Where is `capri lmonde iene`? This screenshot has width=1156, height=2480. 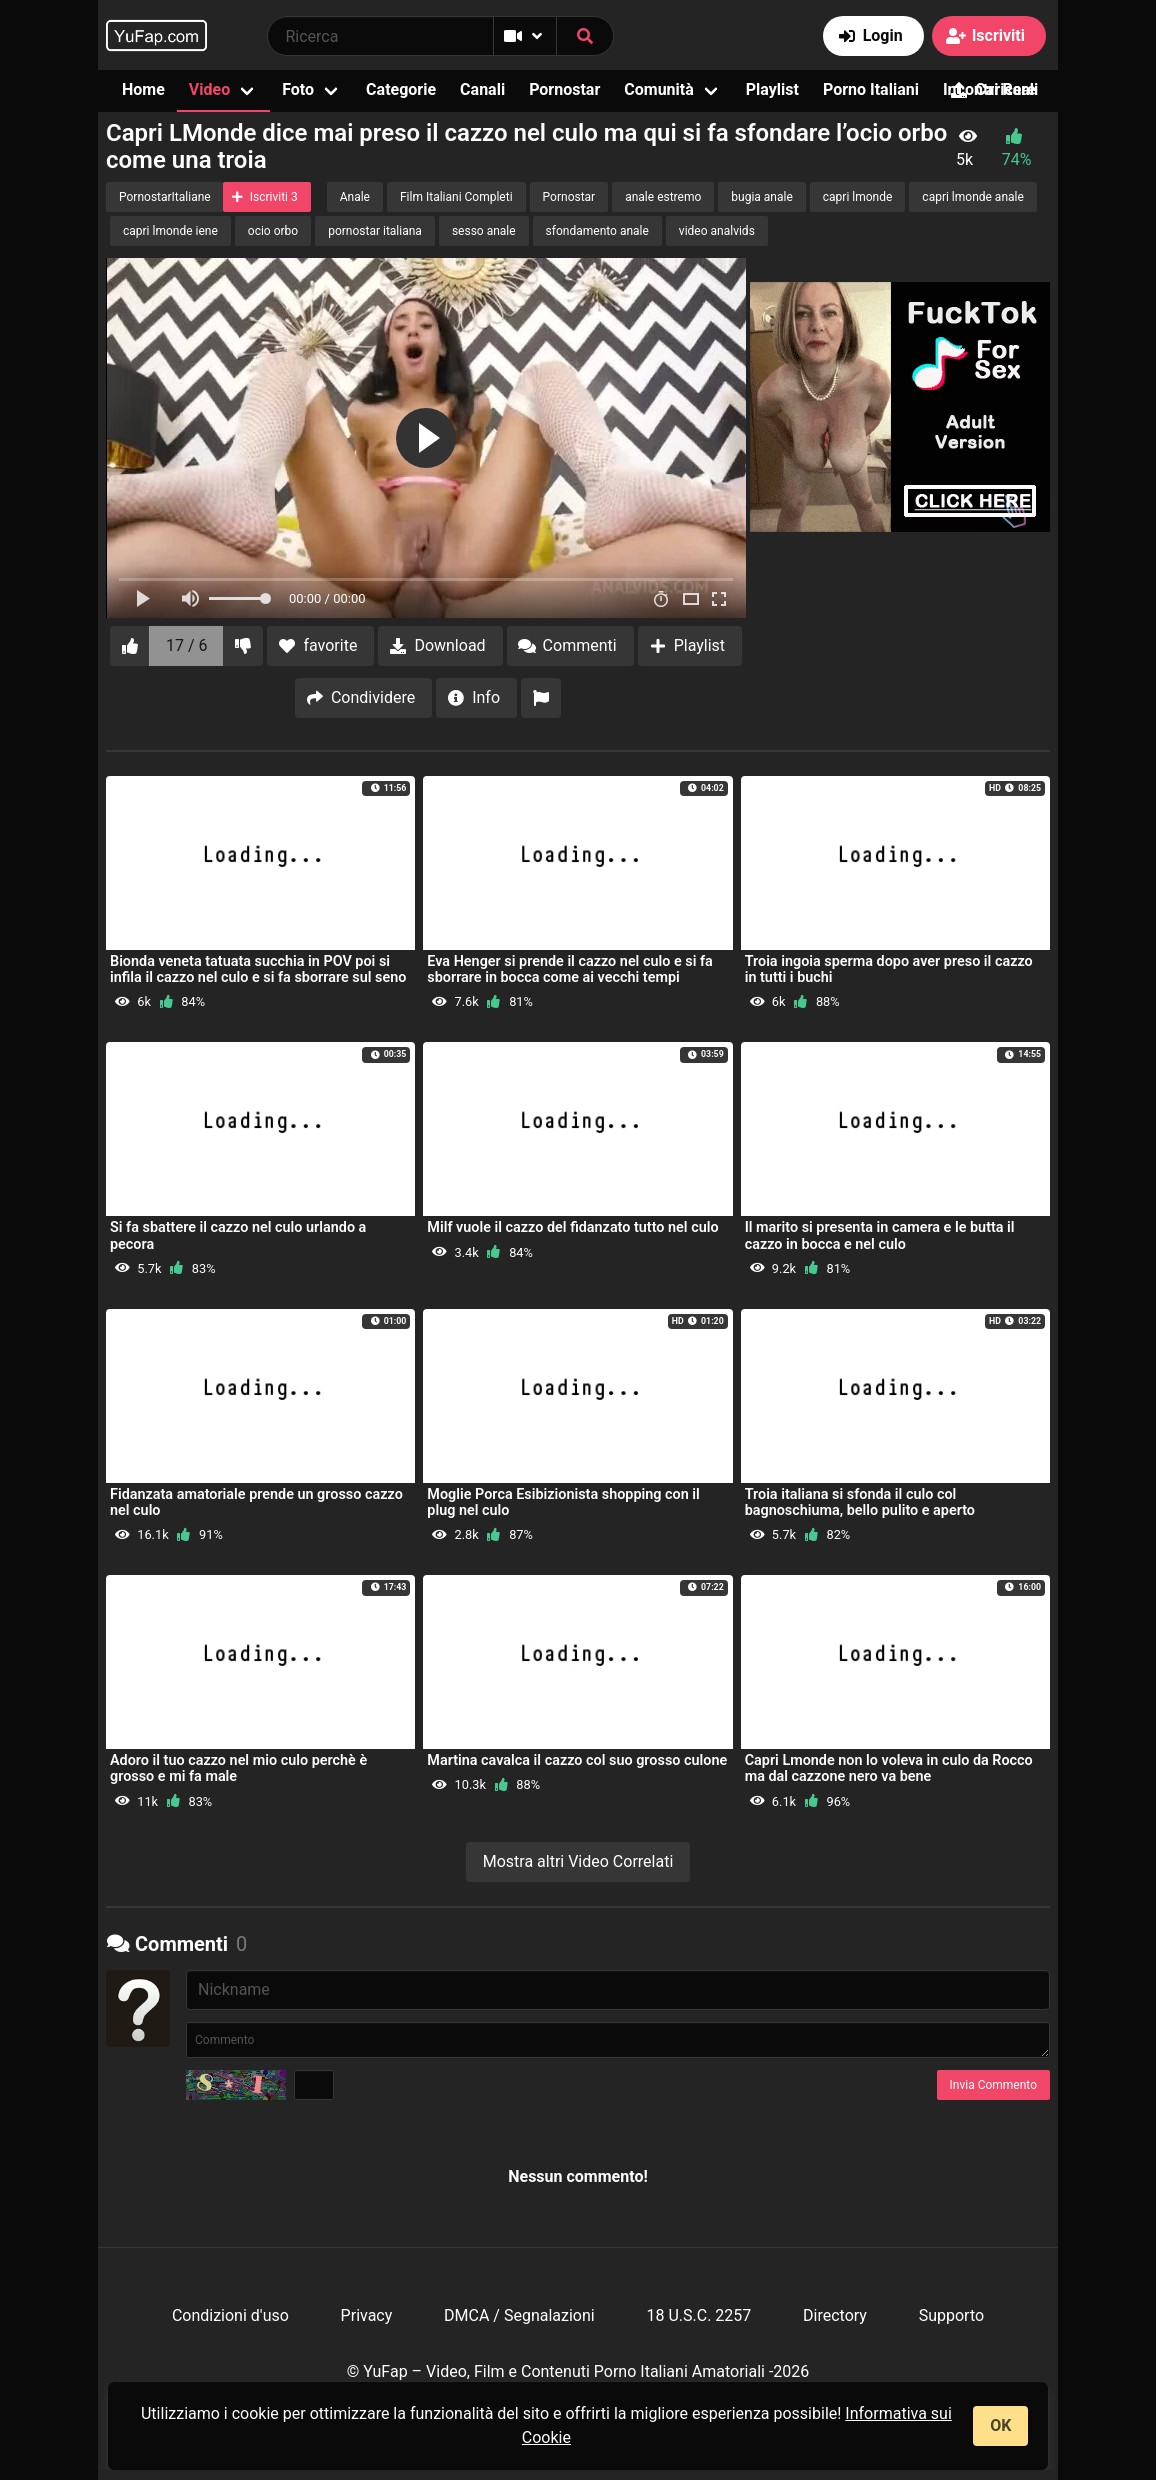
capri lmonde iene is located at coordinates (170, 231).